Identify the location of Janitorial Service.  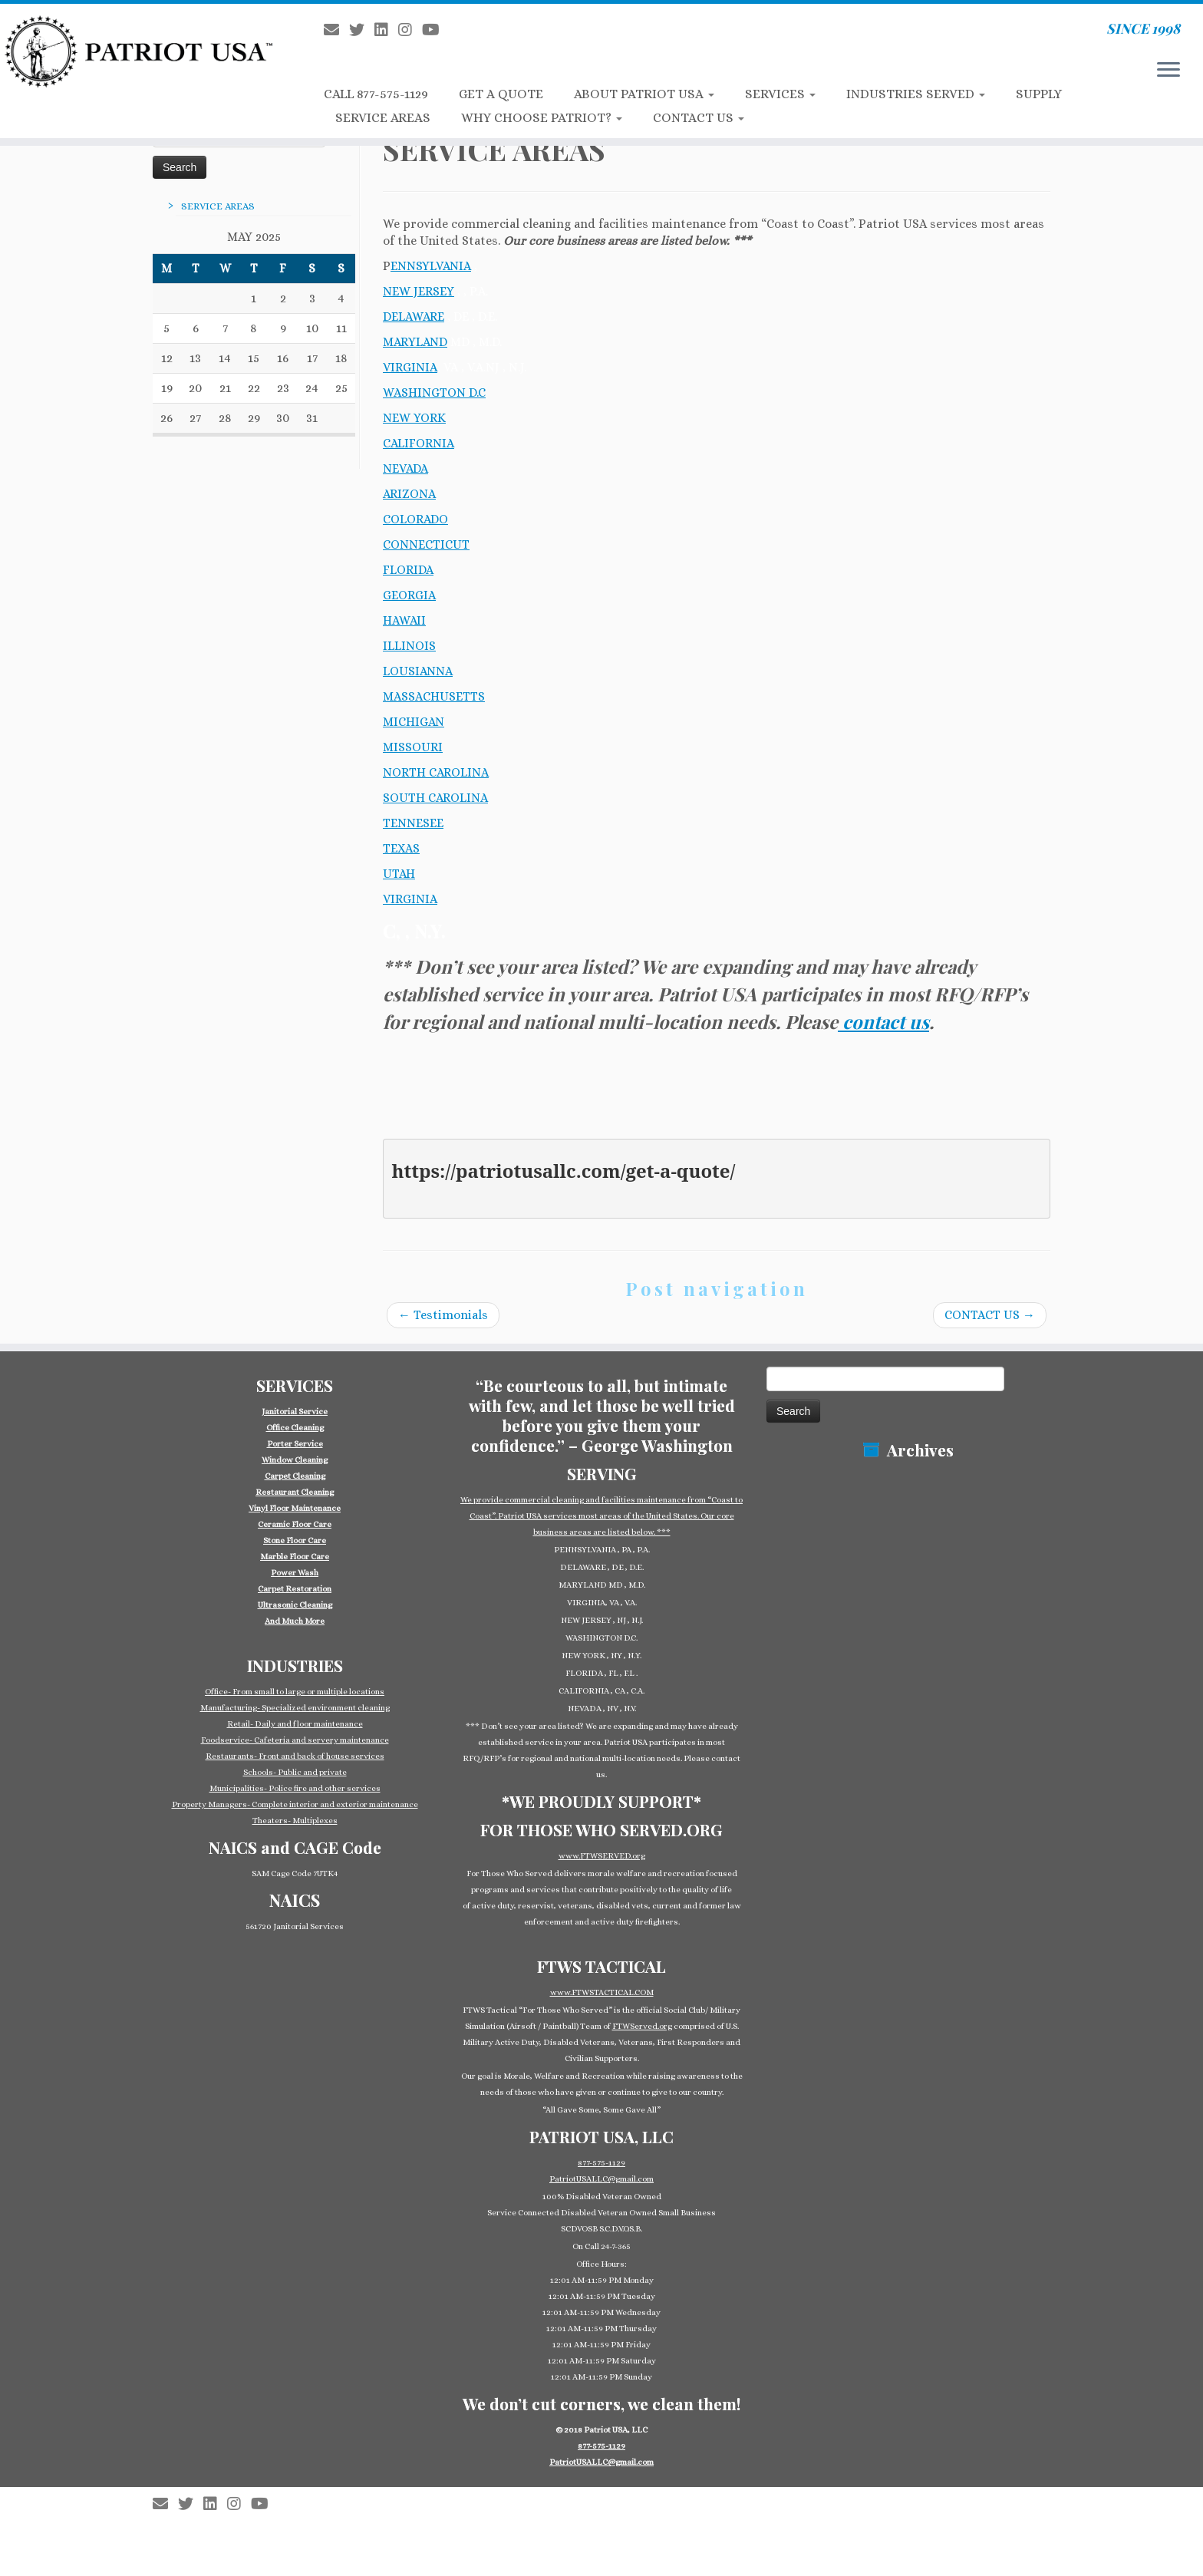
(295, 1412).